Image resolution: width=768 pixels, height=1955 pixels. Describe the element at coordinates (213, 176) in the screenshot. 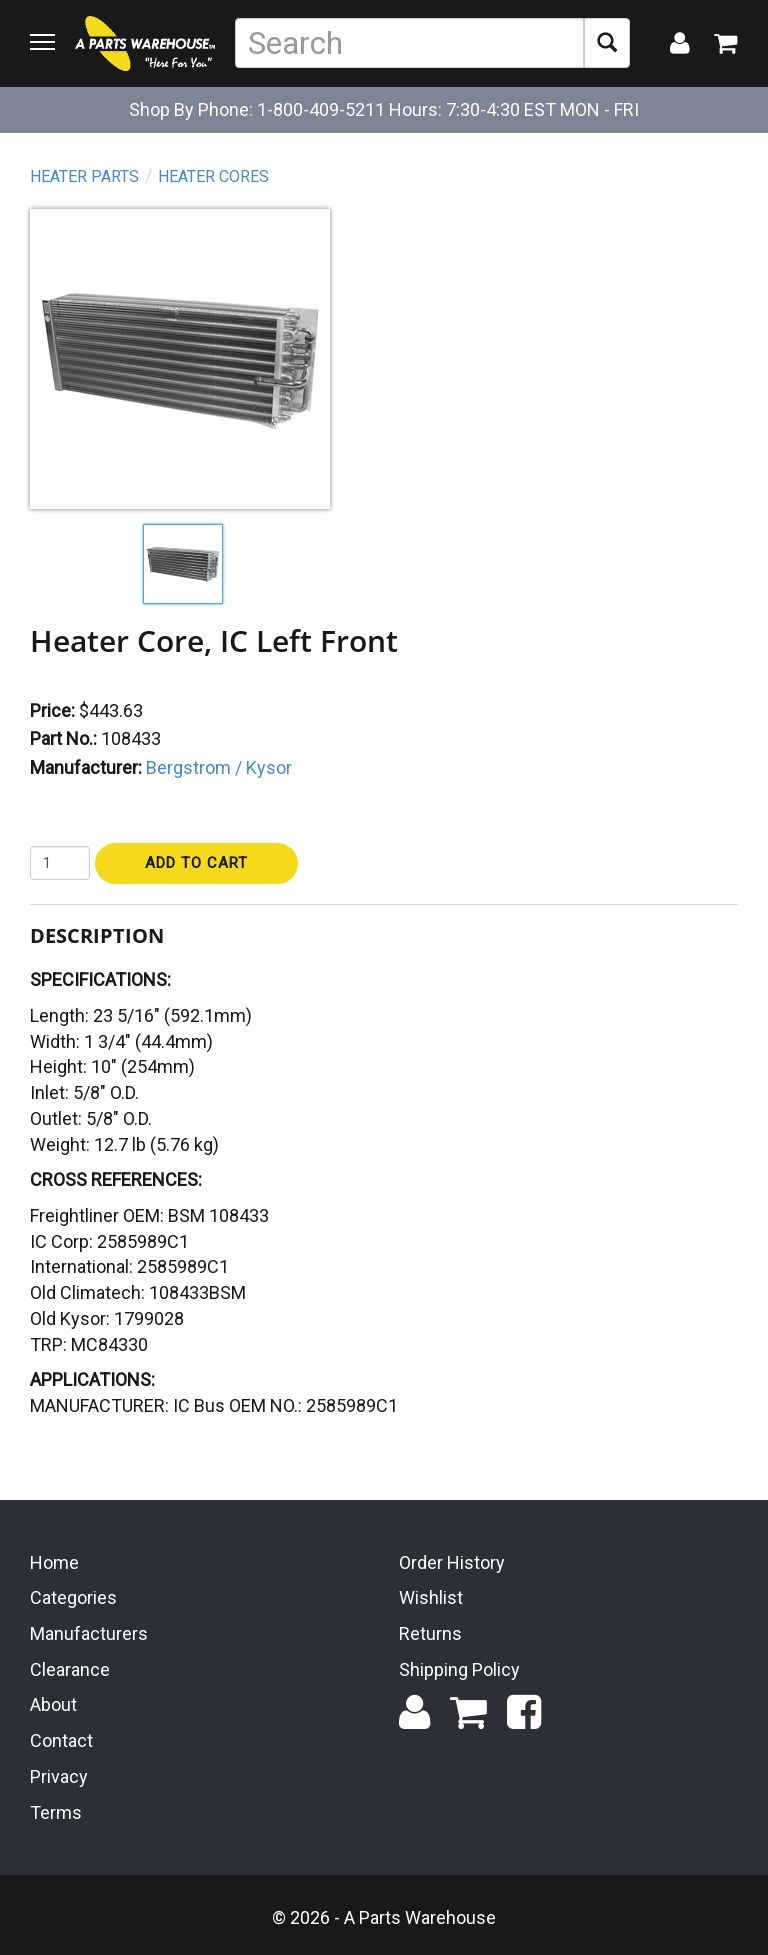

I see `Heater Cores` at that location.